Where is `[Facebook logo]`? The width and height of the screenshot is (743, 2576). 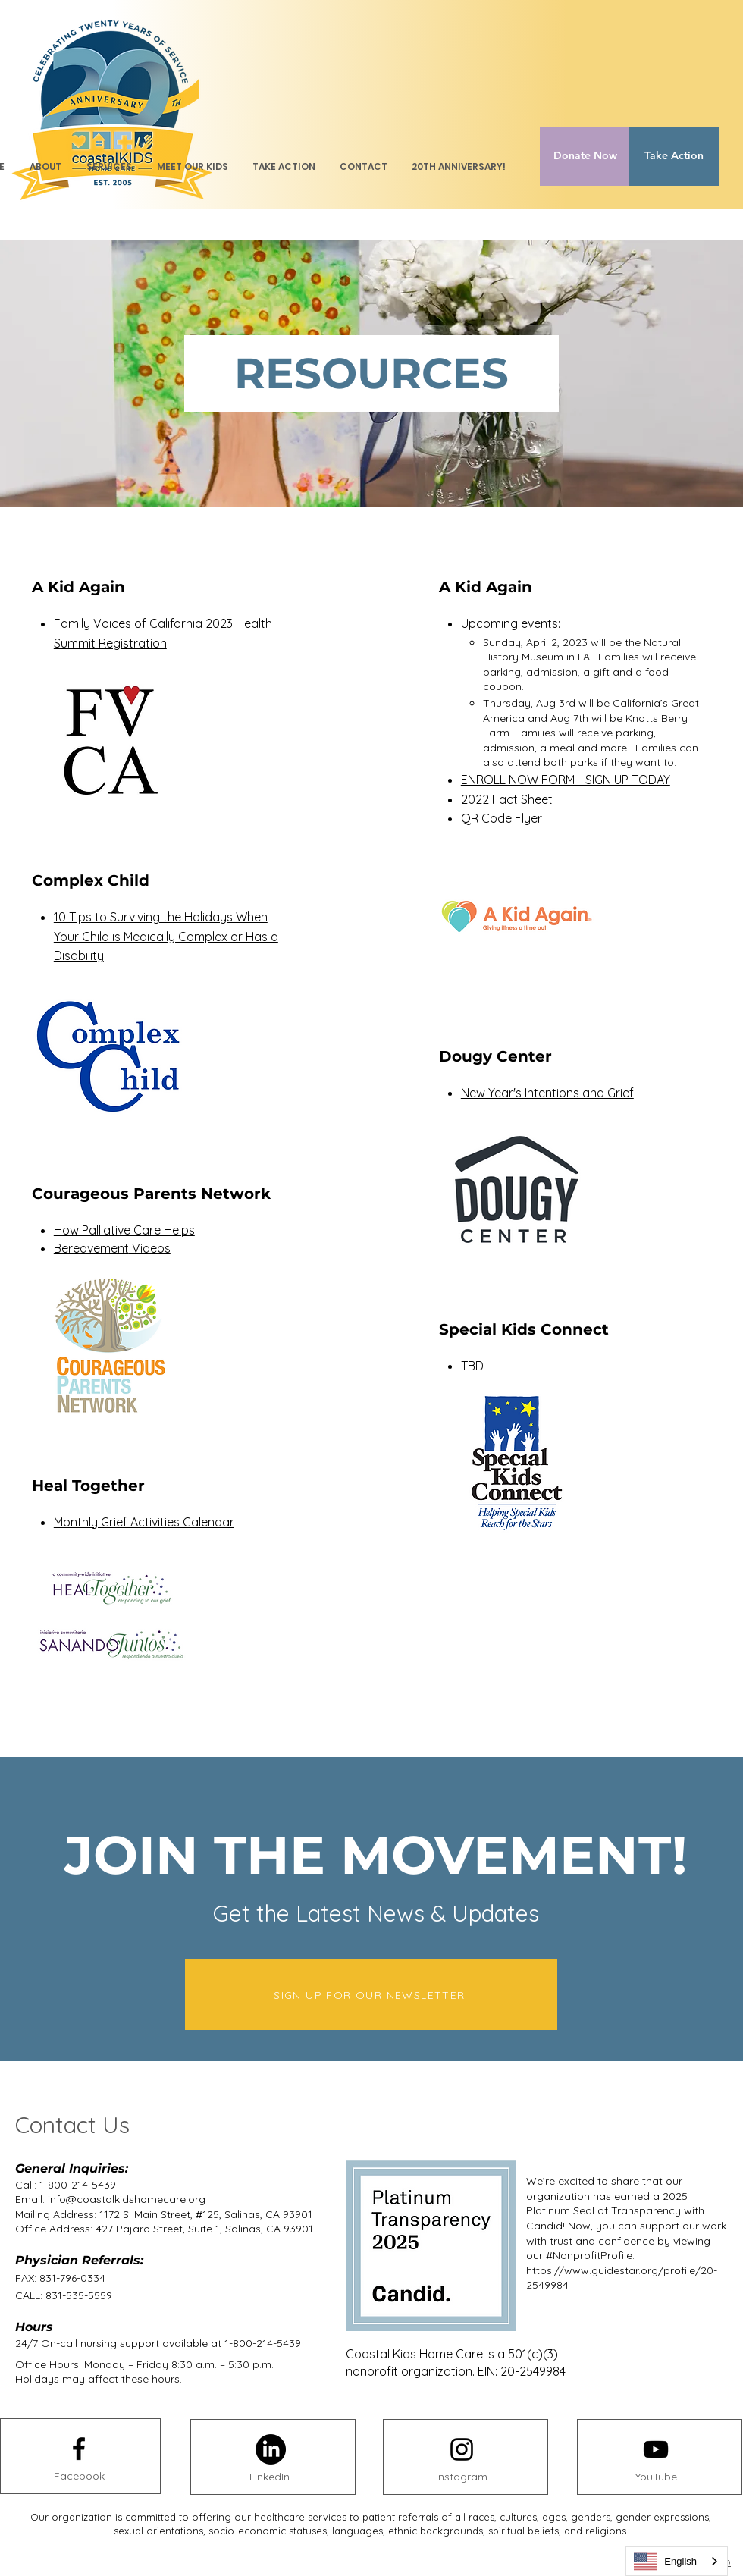
[Facebook logo] is located at coordinates (79, 2448).